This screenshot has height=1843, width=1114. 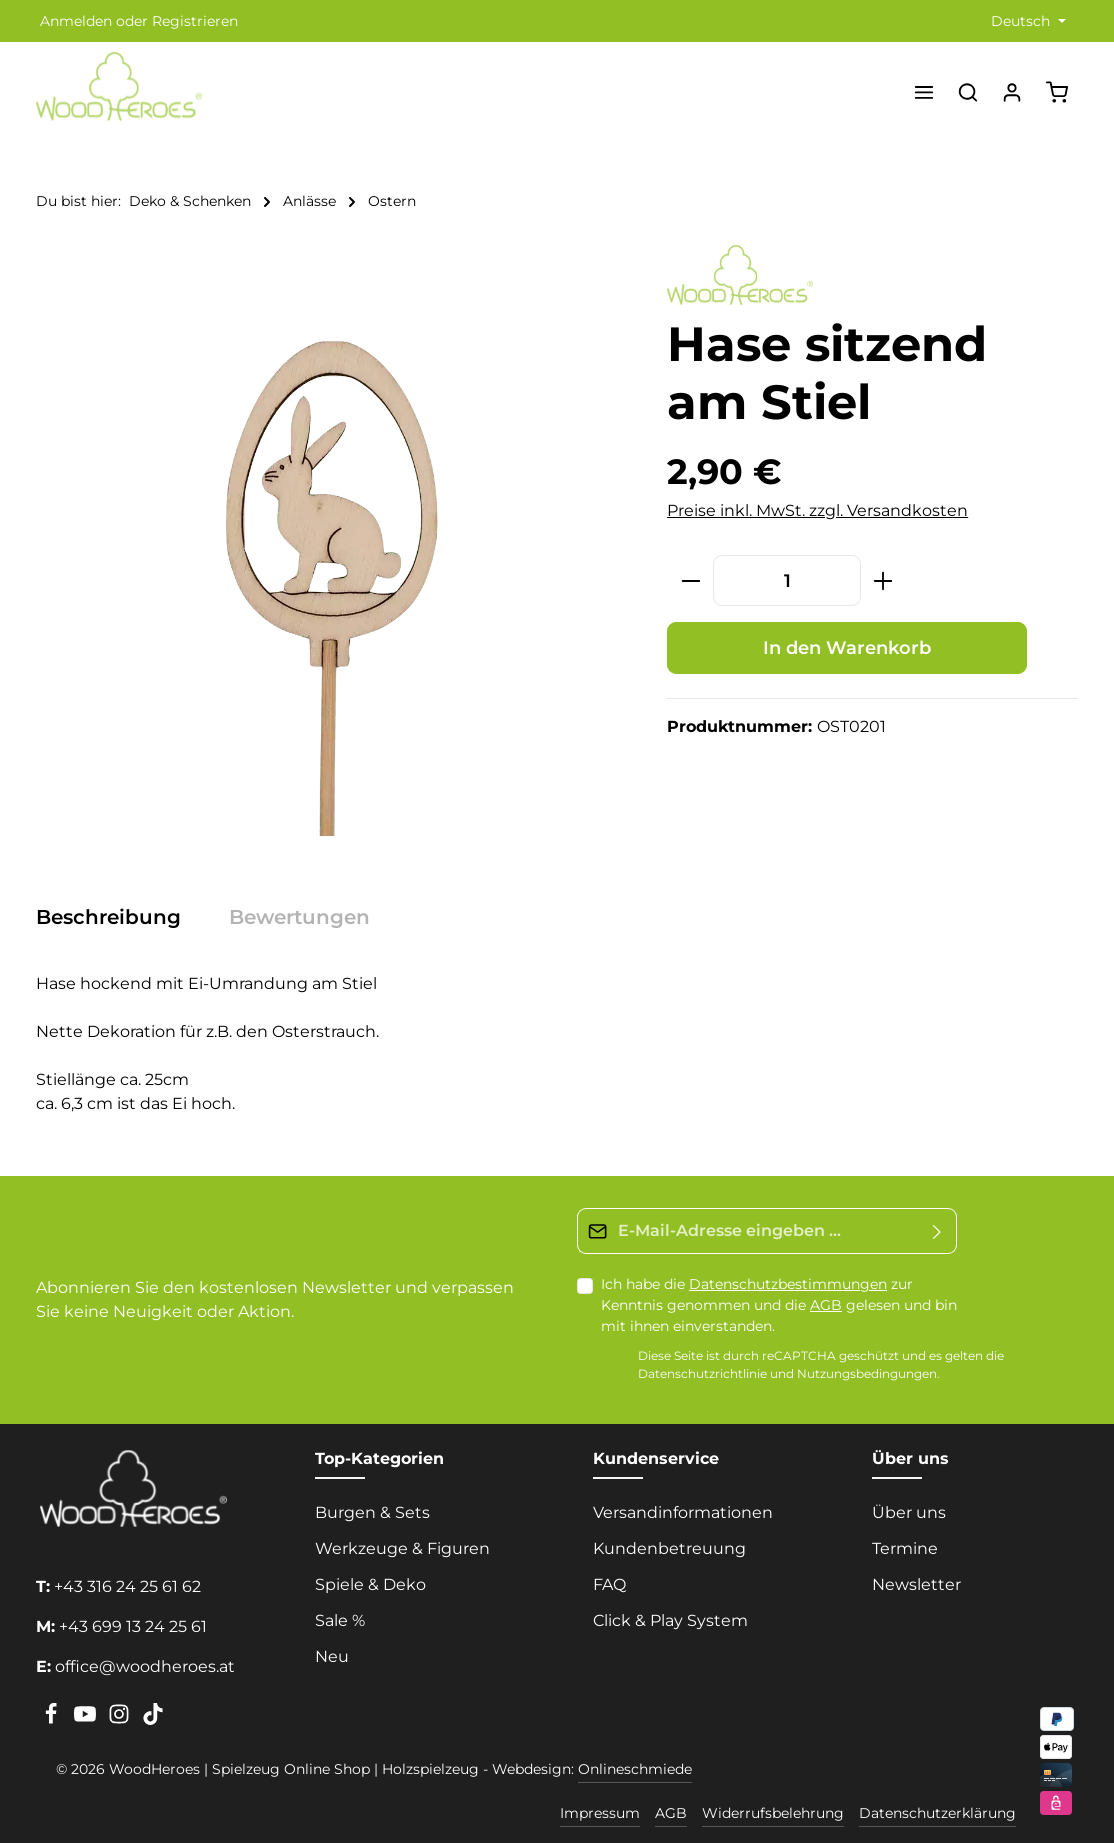 I want to click on [Youtube], so click(x=87, y=1720).